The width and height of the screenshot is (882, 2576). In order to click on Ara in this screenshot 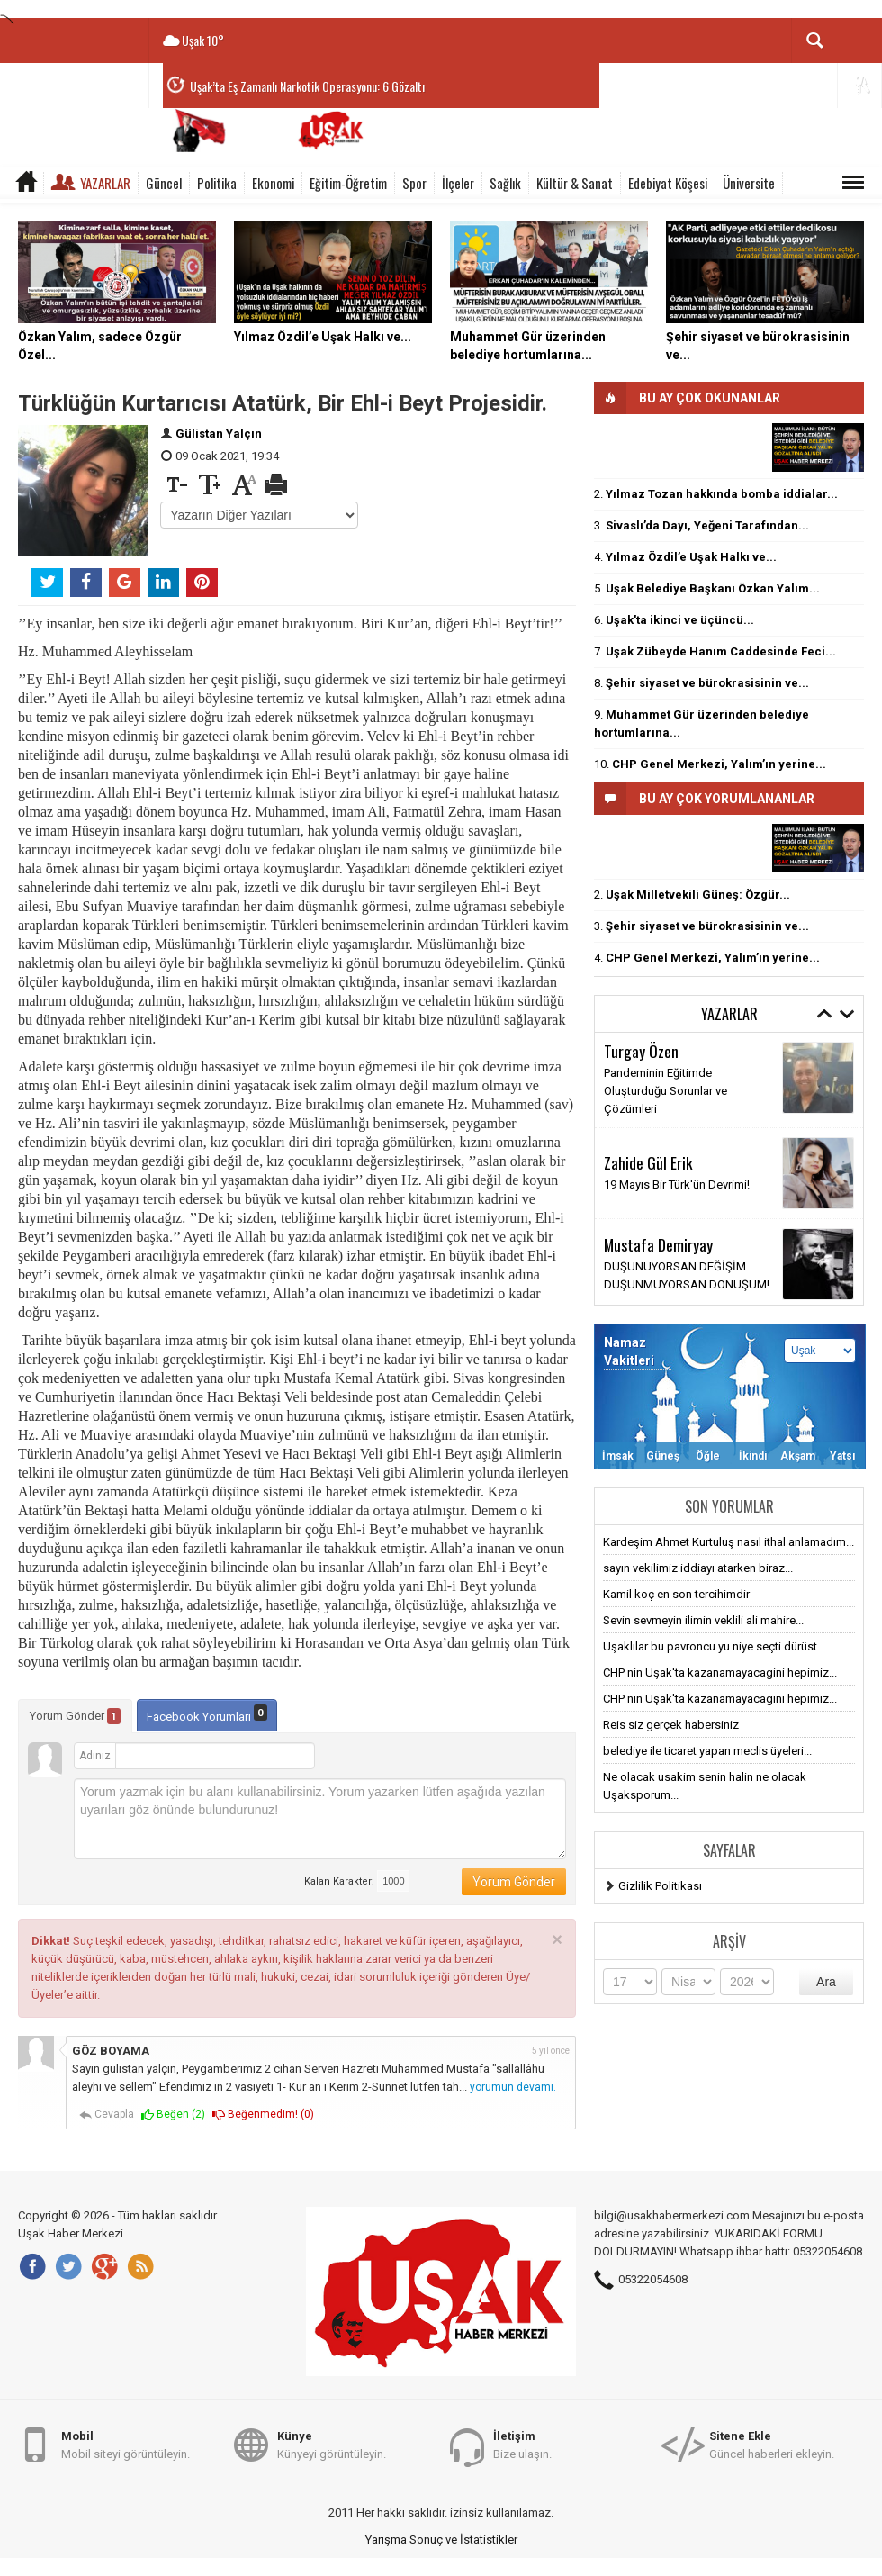, I will do `click(826, 1982)`.